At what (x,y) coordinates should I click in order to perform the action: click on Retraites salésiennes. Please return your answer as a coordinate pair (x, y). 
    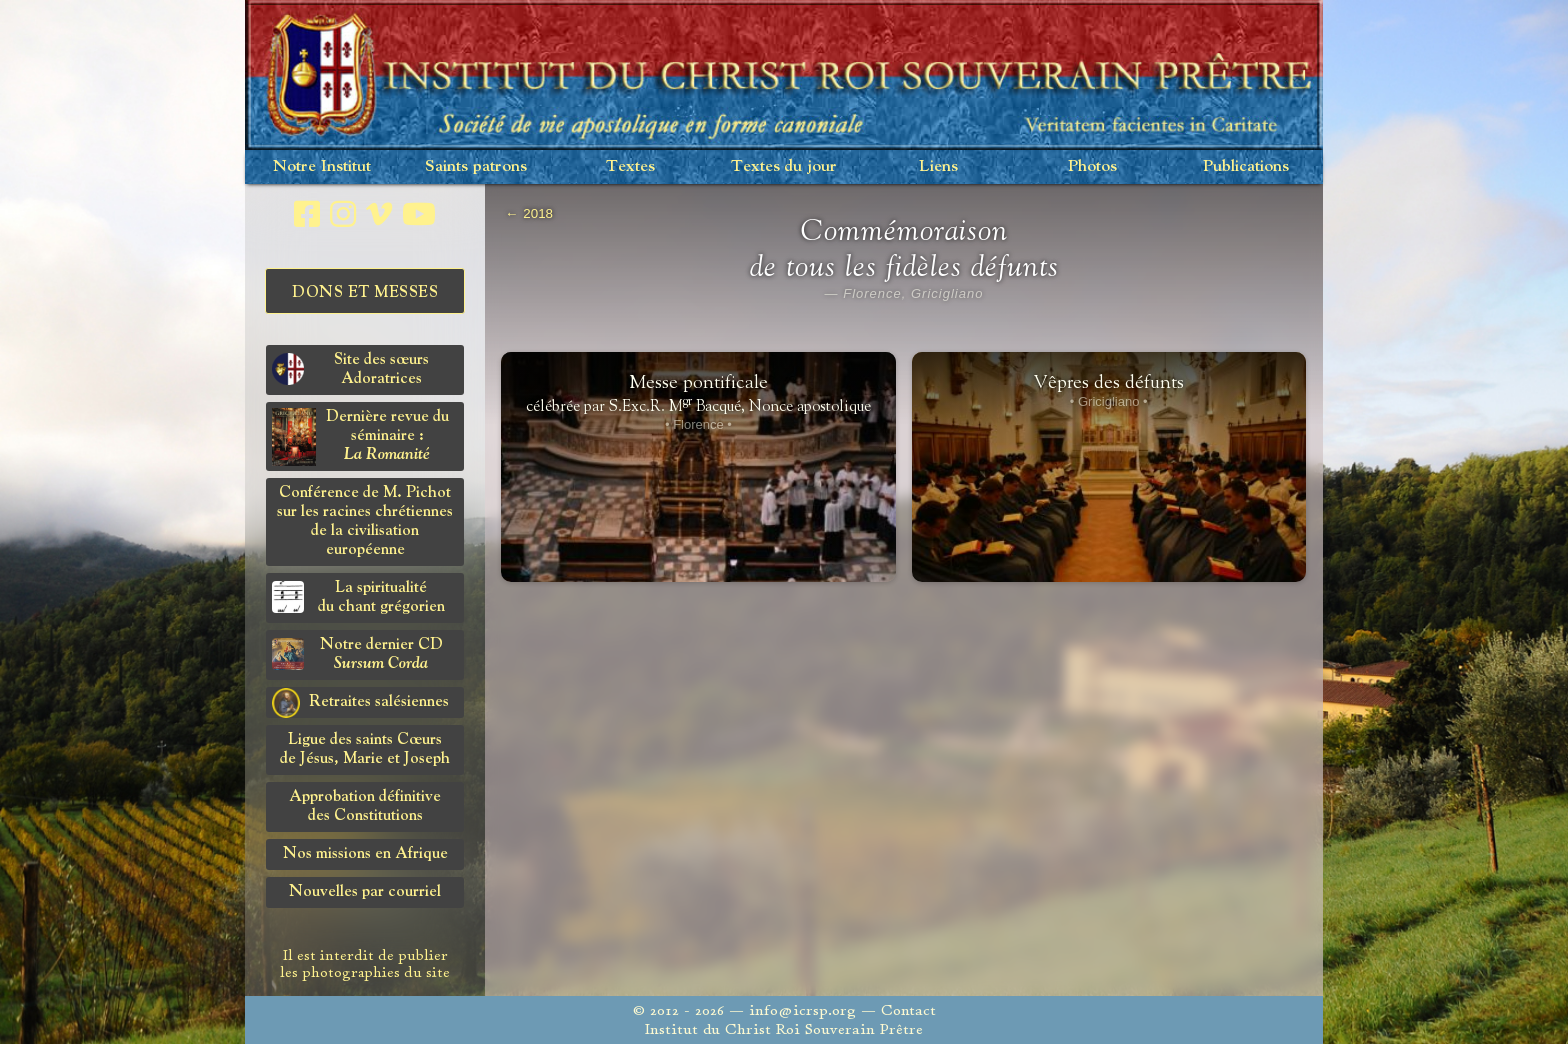
    Looking at the image, I should click on (360, 703).